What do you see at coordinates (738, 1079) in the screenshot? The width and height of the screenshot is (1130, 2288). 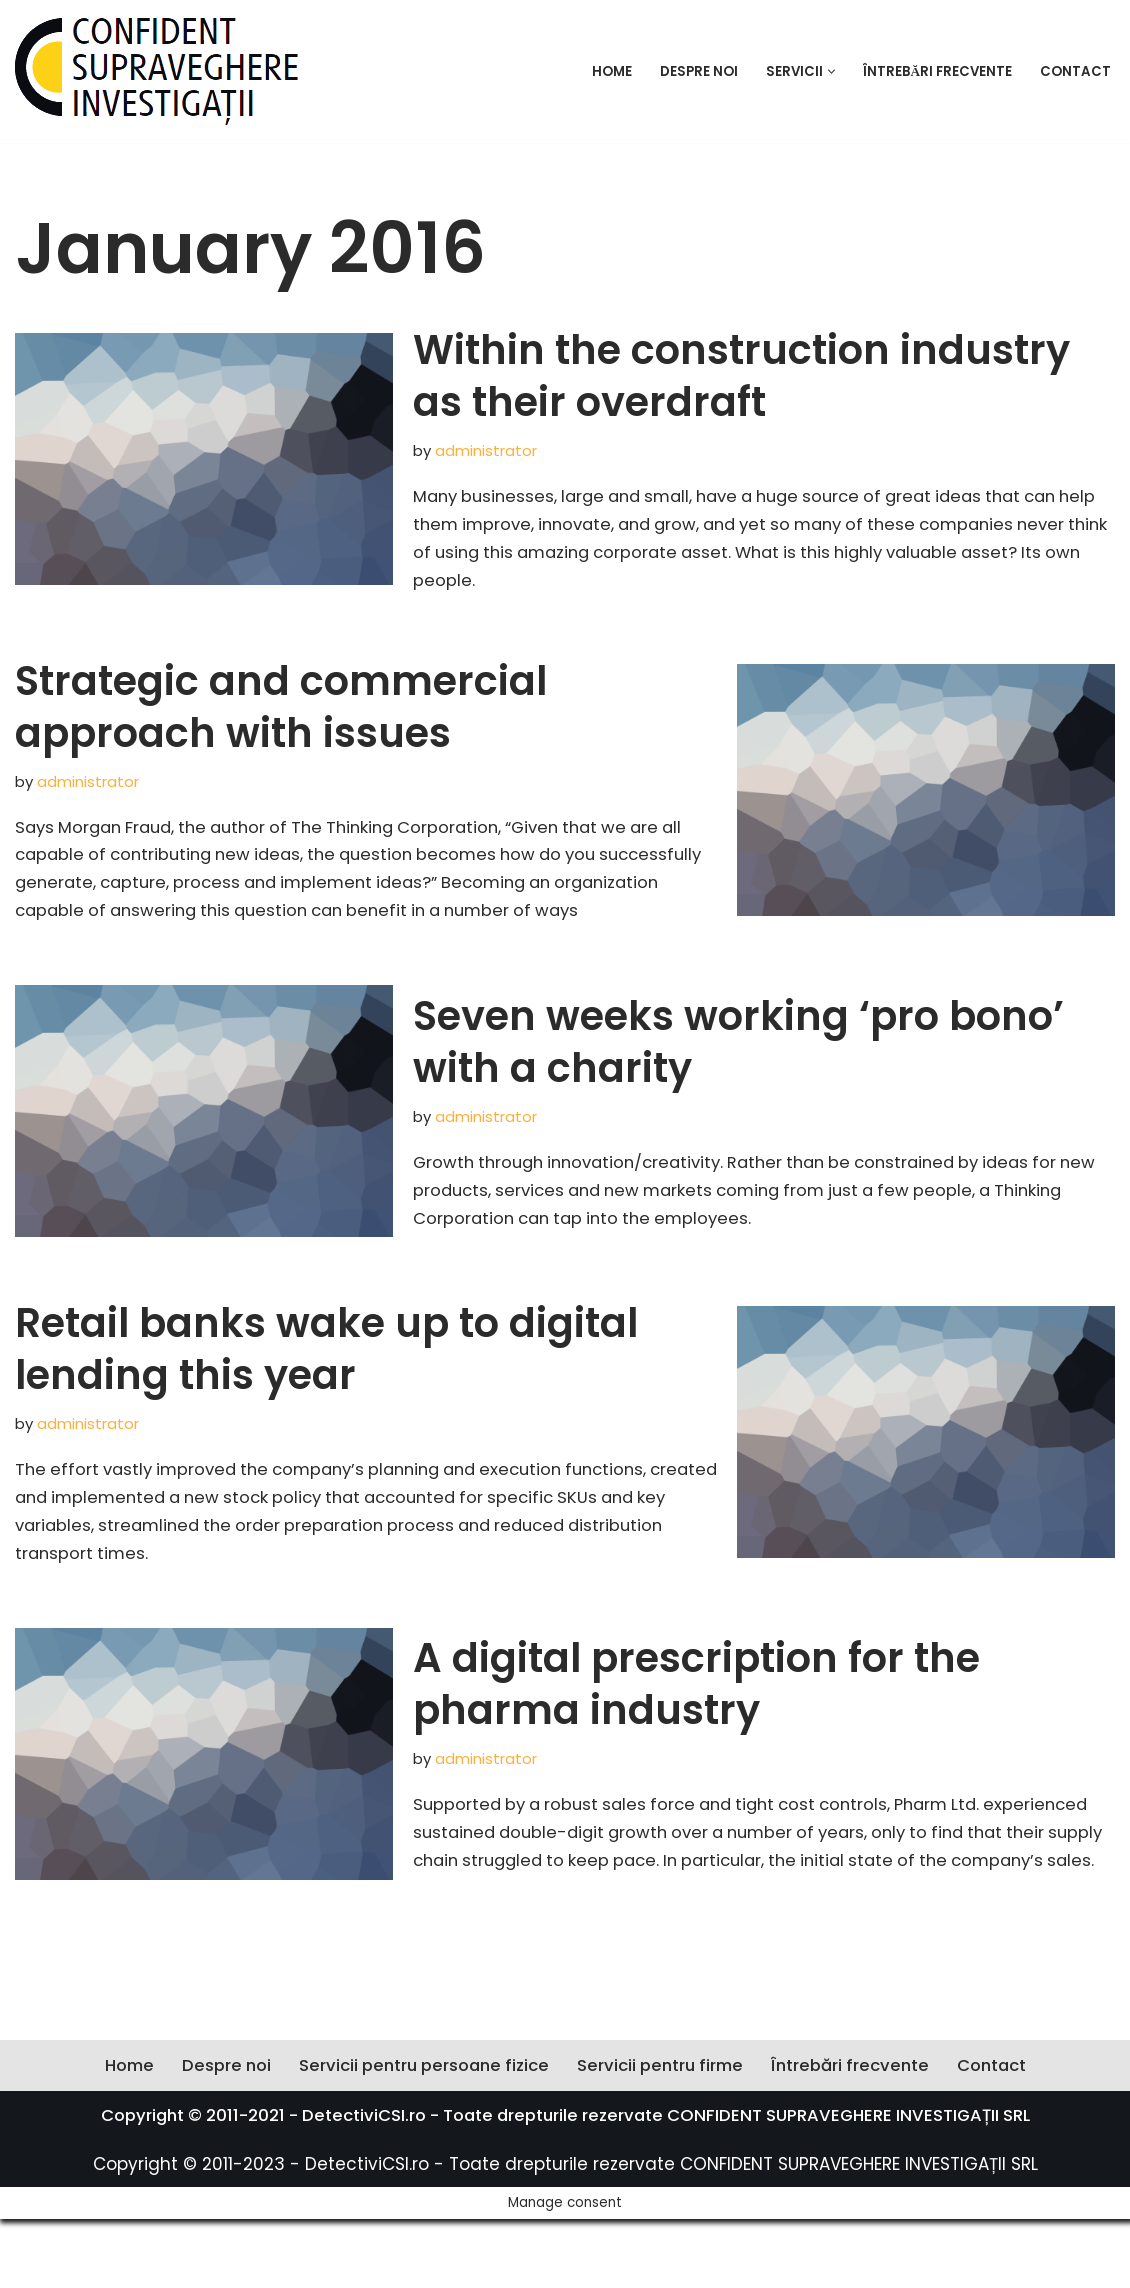 I see `Seven weeks working ‘pro bono’ with a charity` at bounding box center [738, 1079].